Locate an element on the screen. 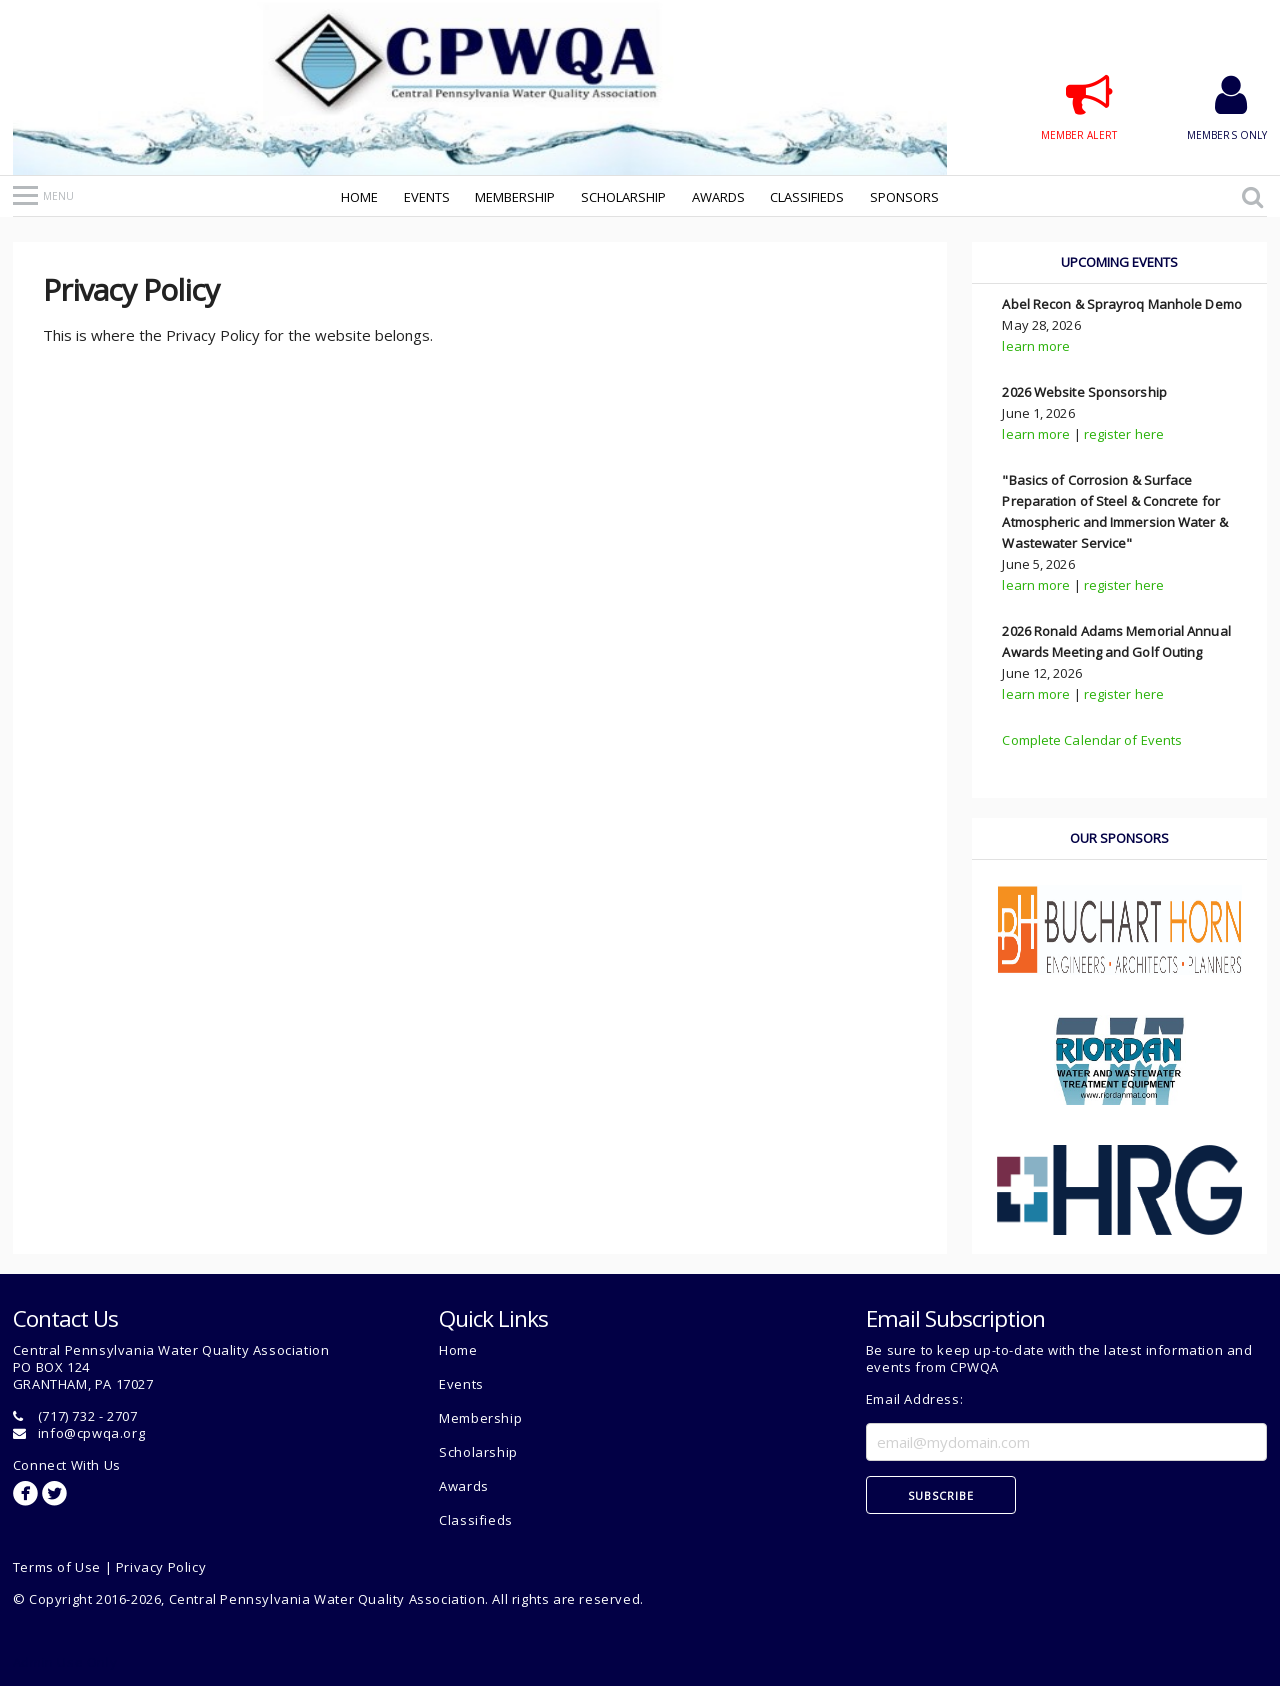  Admin Use Only is located at coordinates (65, 1662).